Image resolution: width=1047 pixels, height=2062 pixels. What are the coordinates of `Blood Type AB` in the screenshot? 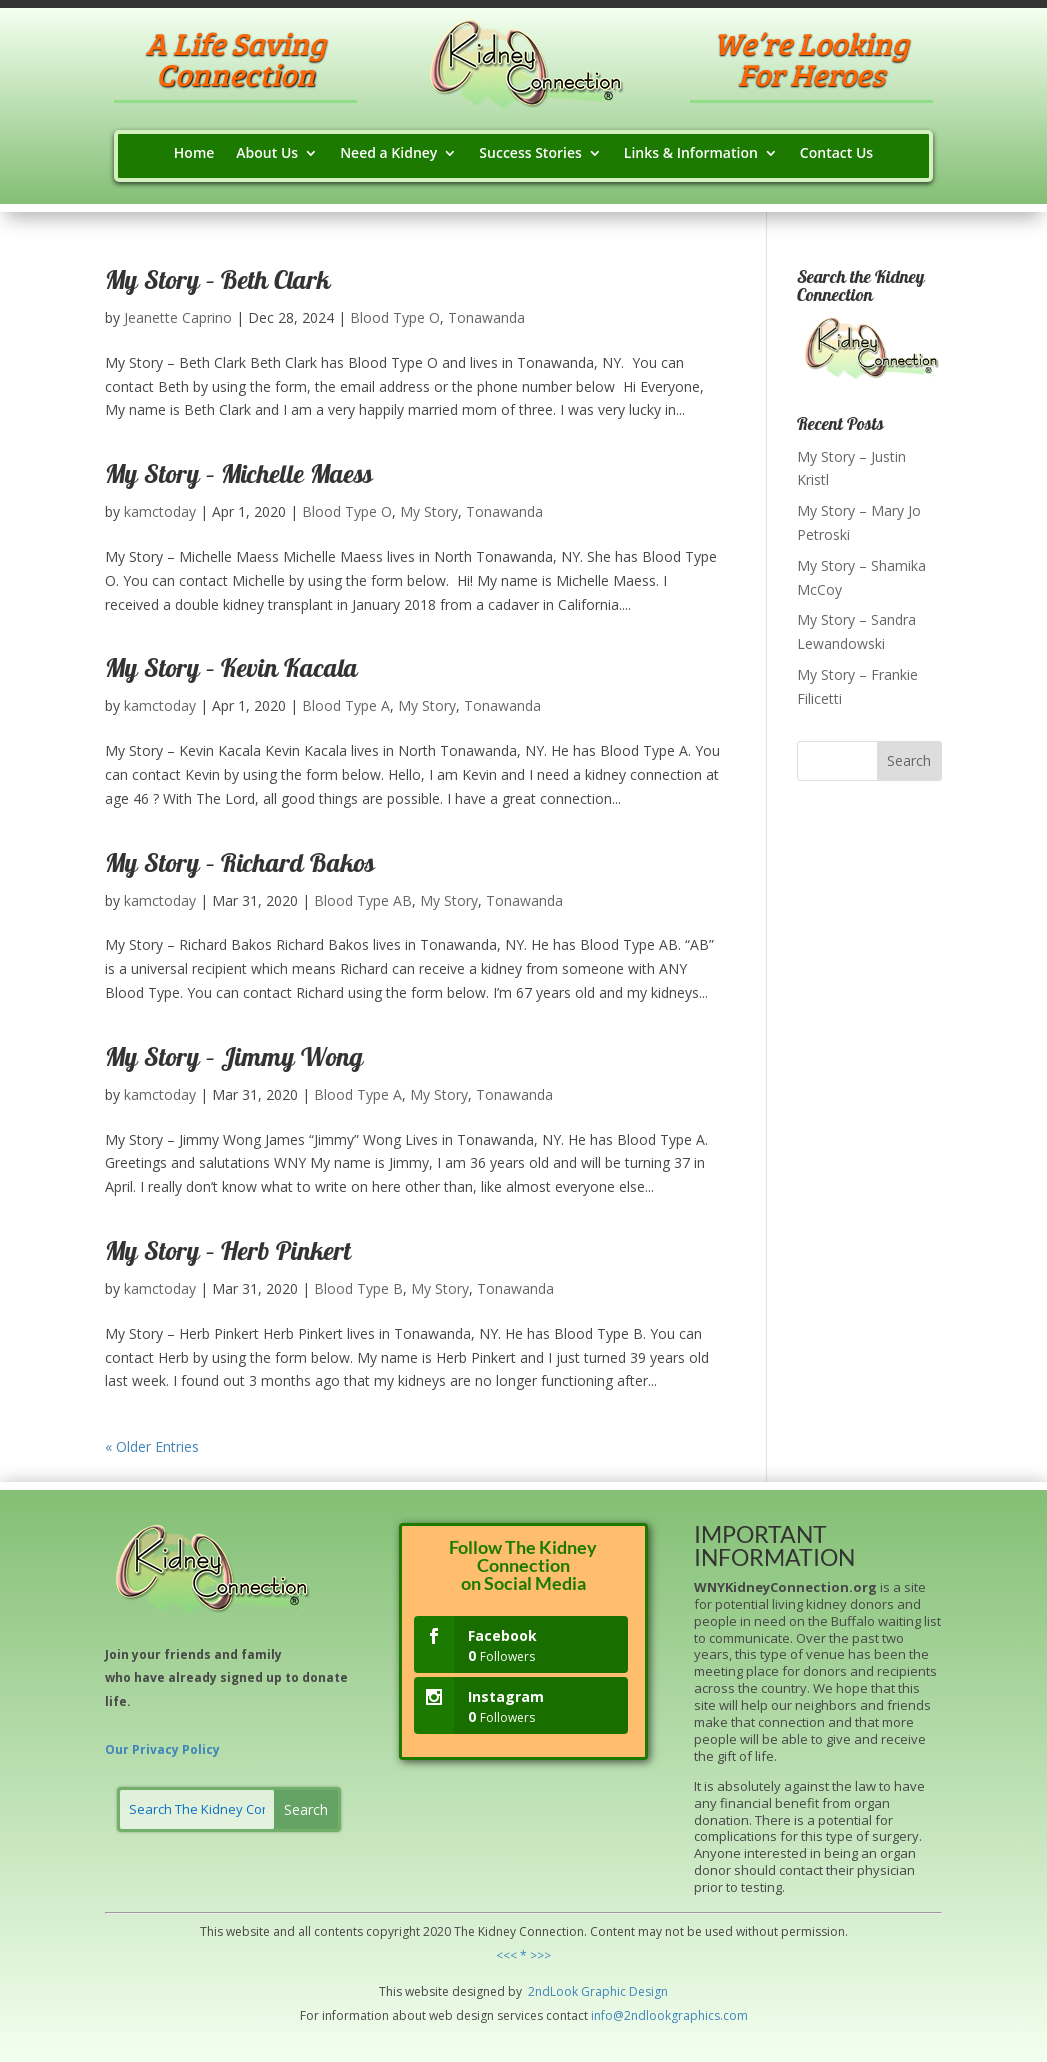 It's located at (363, 900).